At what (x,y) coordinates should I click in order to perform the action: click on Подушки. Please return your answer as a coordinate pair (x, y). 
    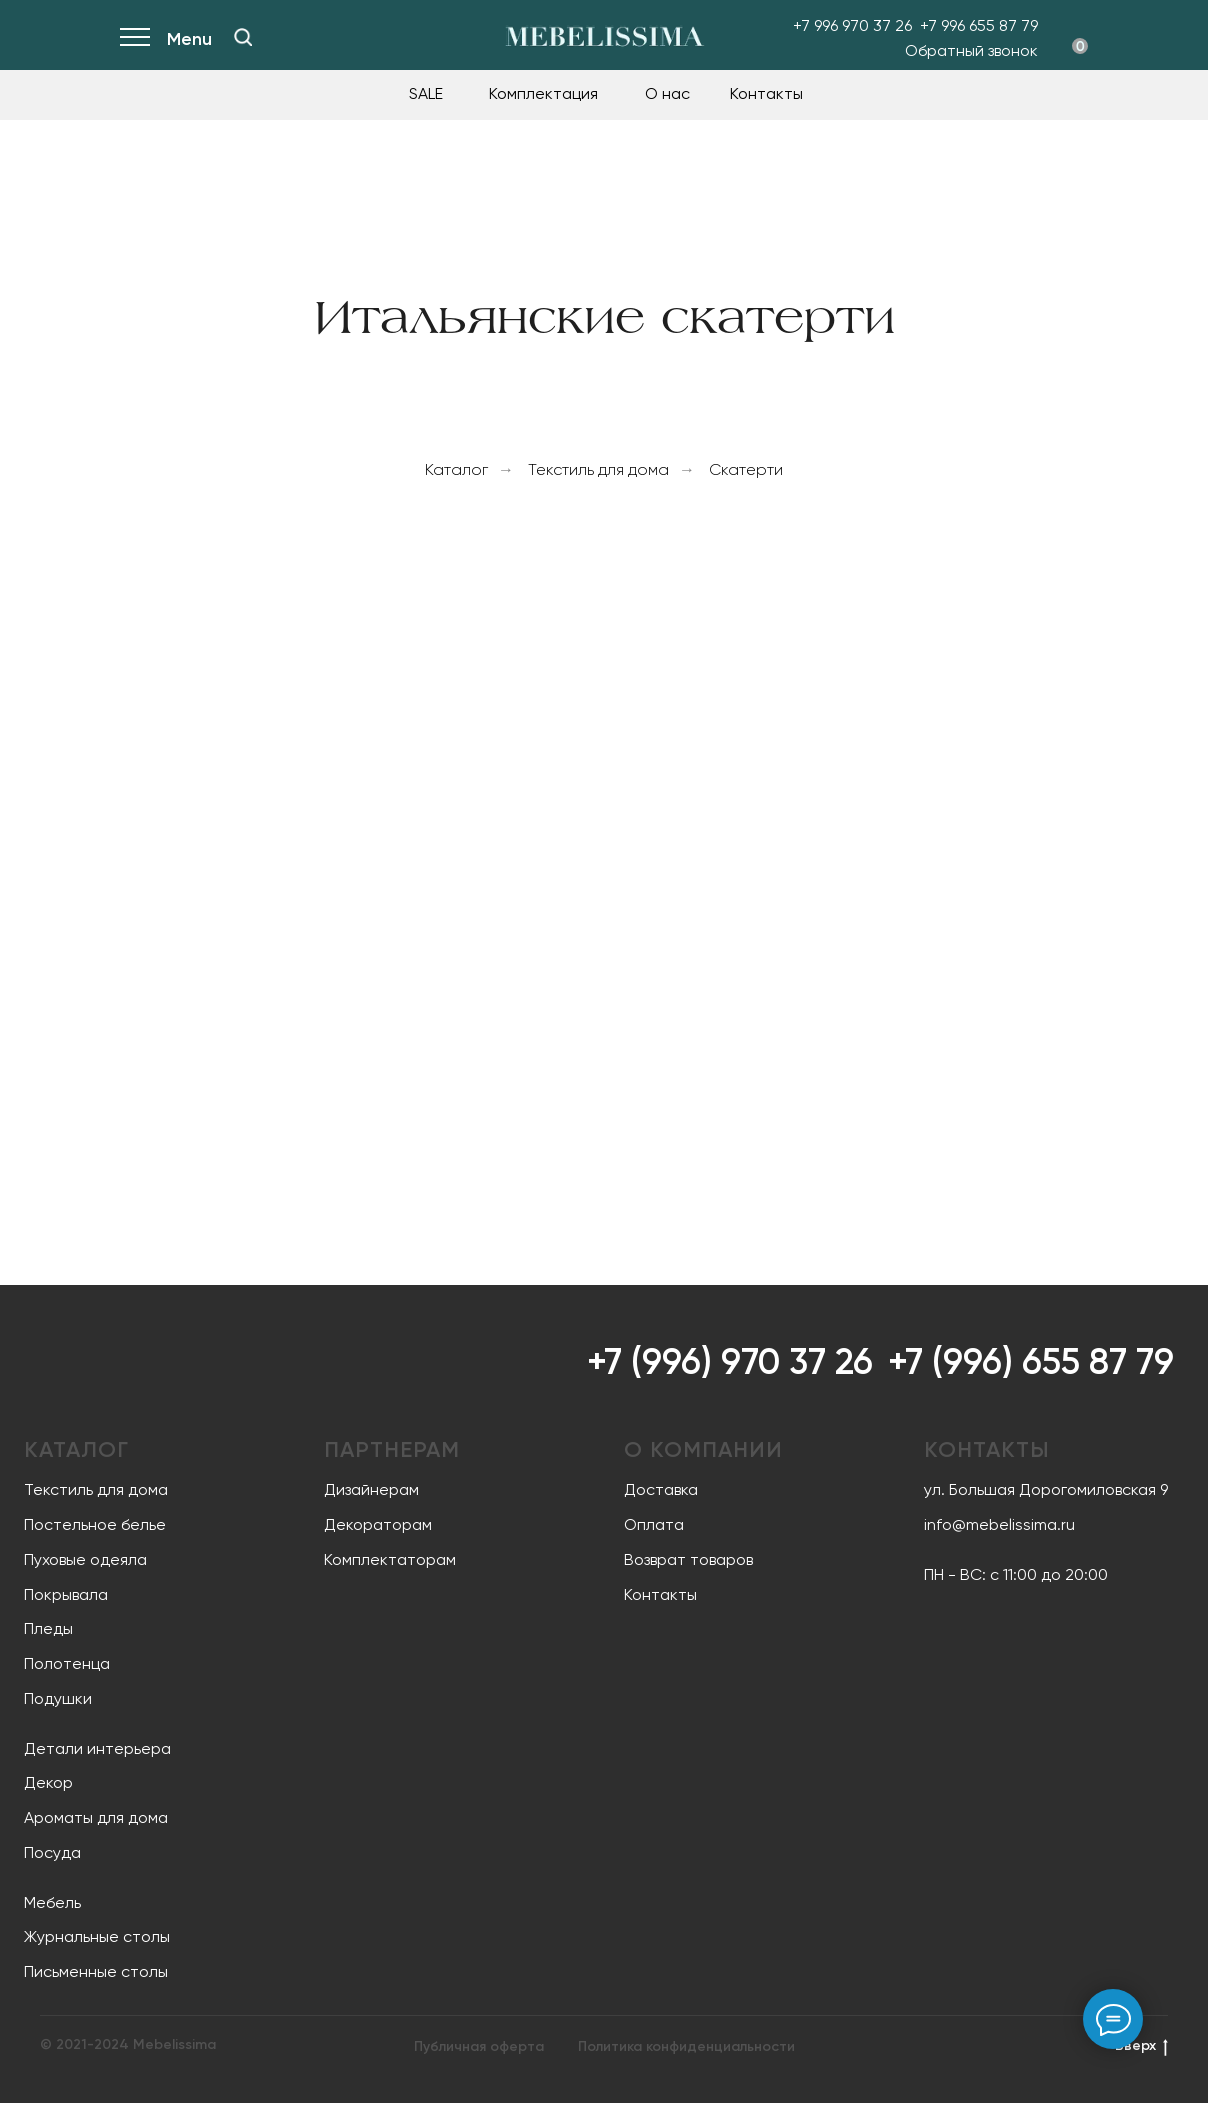
    Looking at the image, I should click on (58, 1698).